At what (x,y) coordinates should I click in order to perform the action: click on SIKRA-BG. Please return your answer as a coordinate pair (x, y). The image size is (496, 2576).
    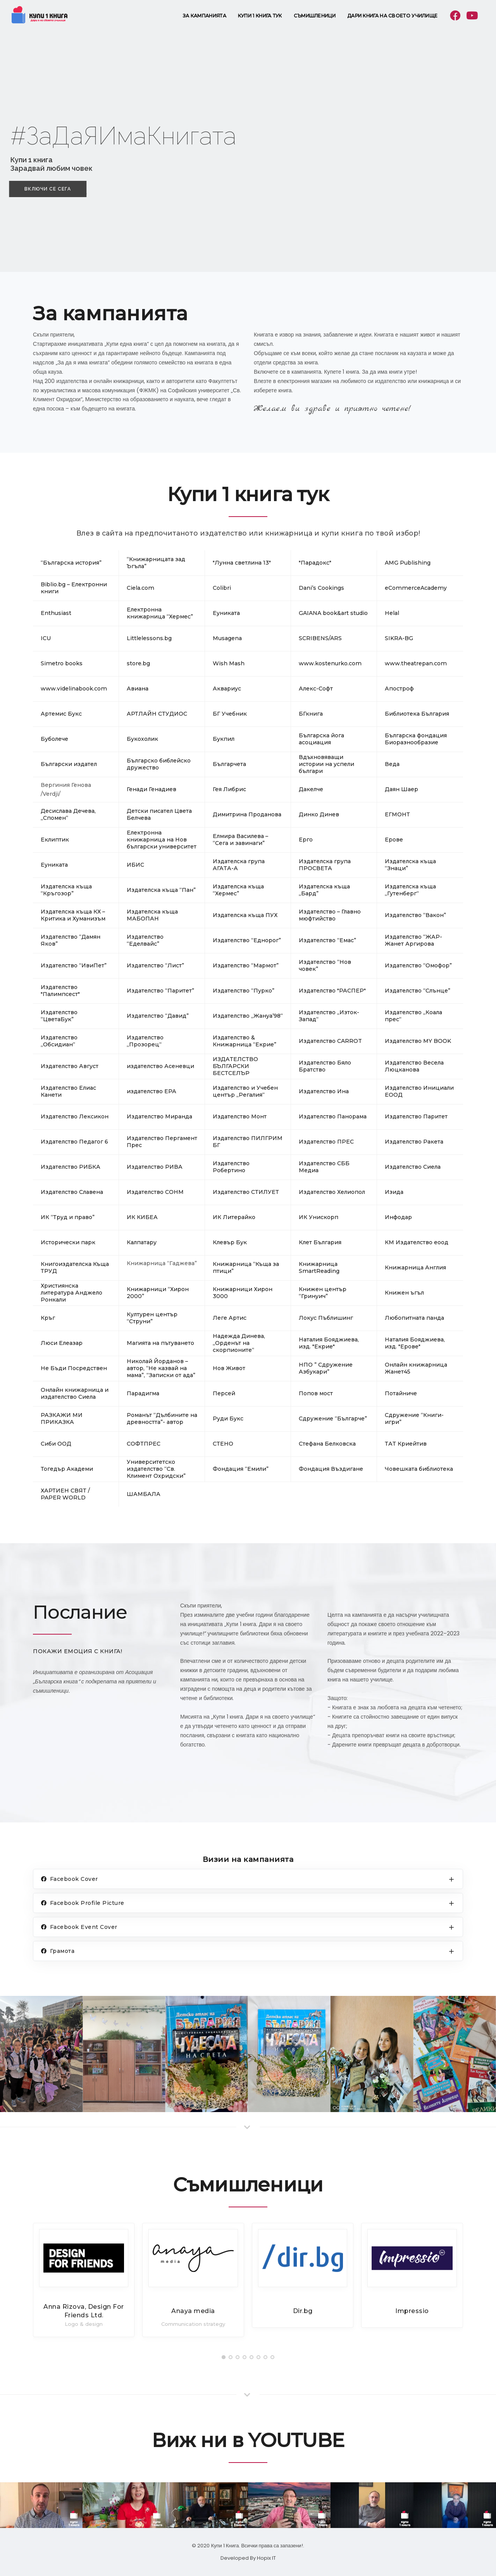
    Looking at the image, I should click on (399, 638).